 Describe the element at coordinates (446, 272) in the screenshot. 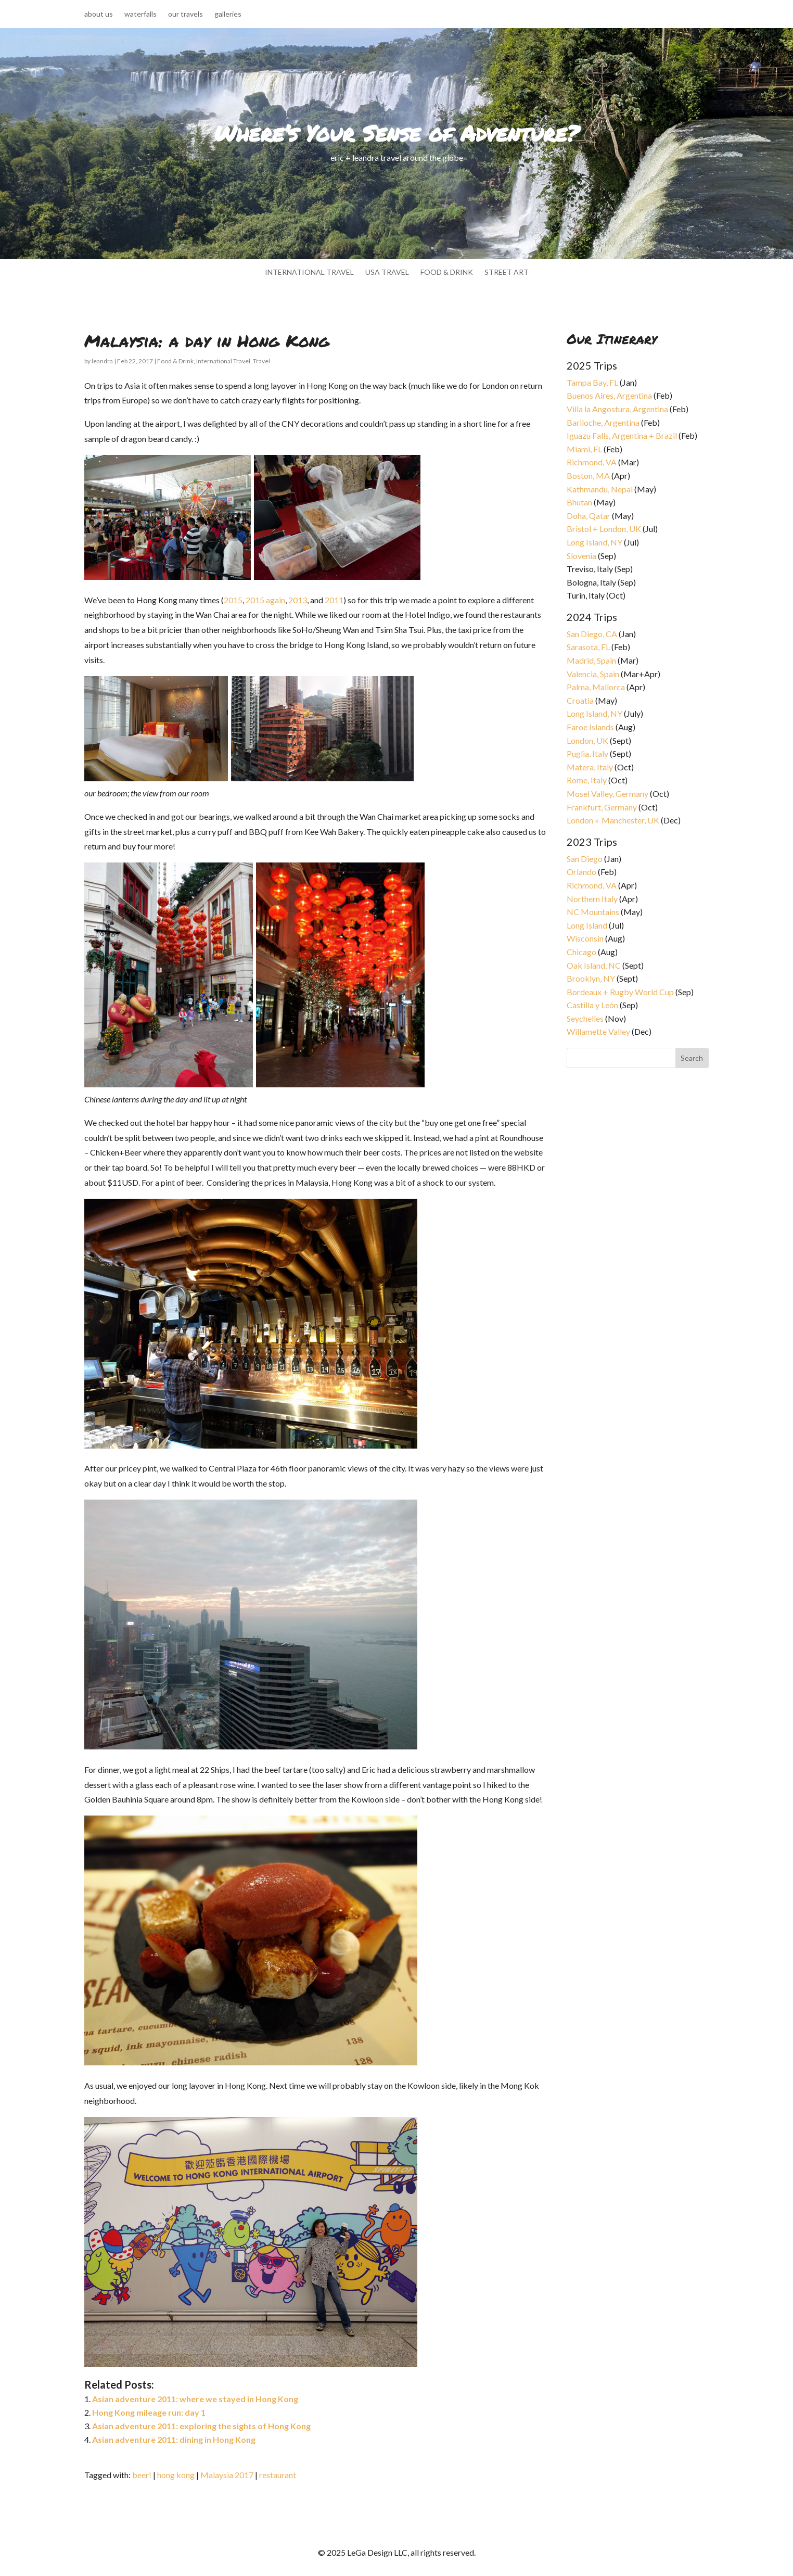

I see `food & drink` at that location.